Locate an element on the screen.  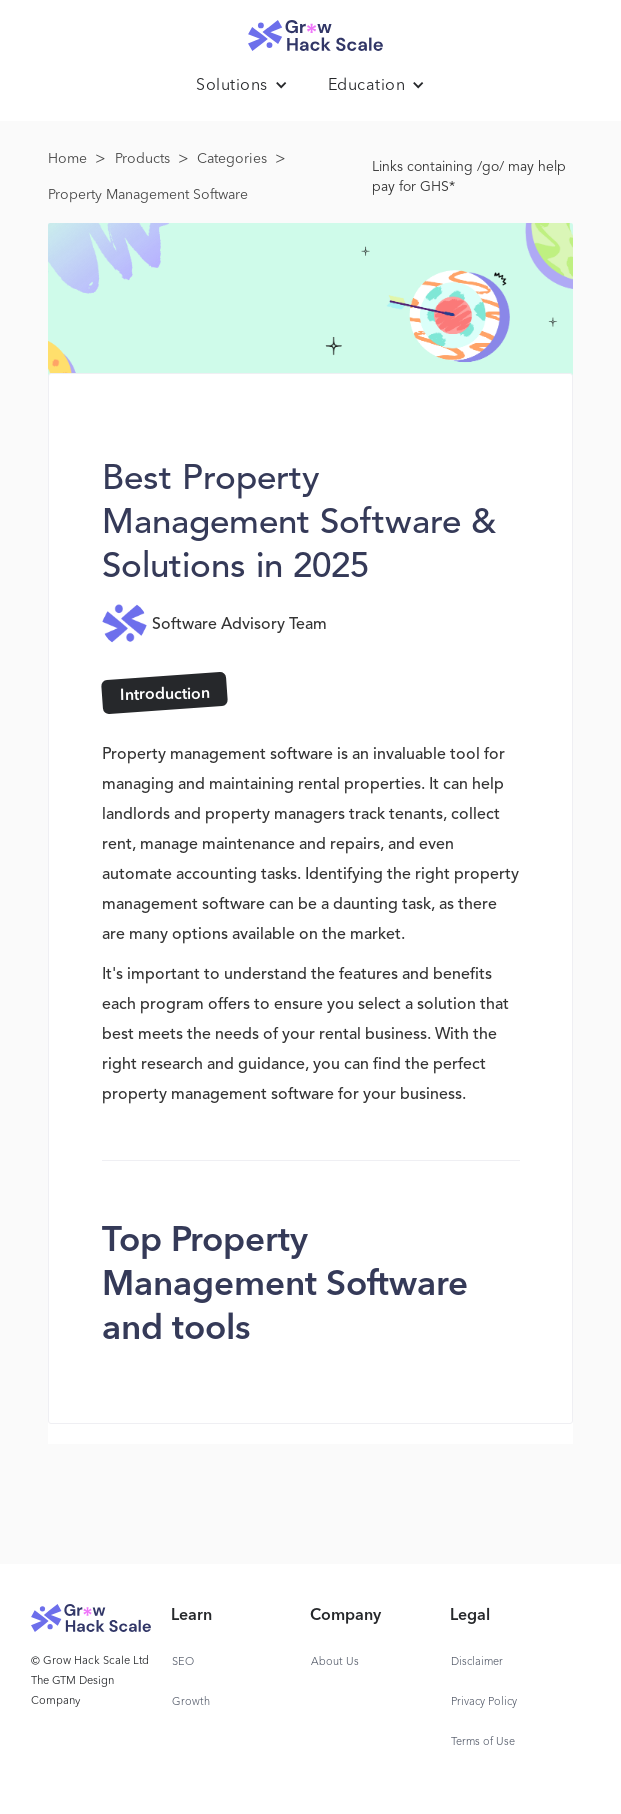
Categories is located at coordinates (232, 159).